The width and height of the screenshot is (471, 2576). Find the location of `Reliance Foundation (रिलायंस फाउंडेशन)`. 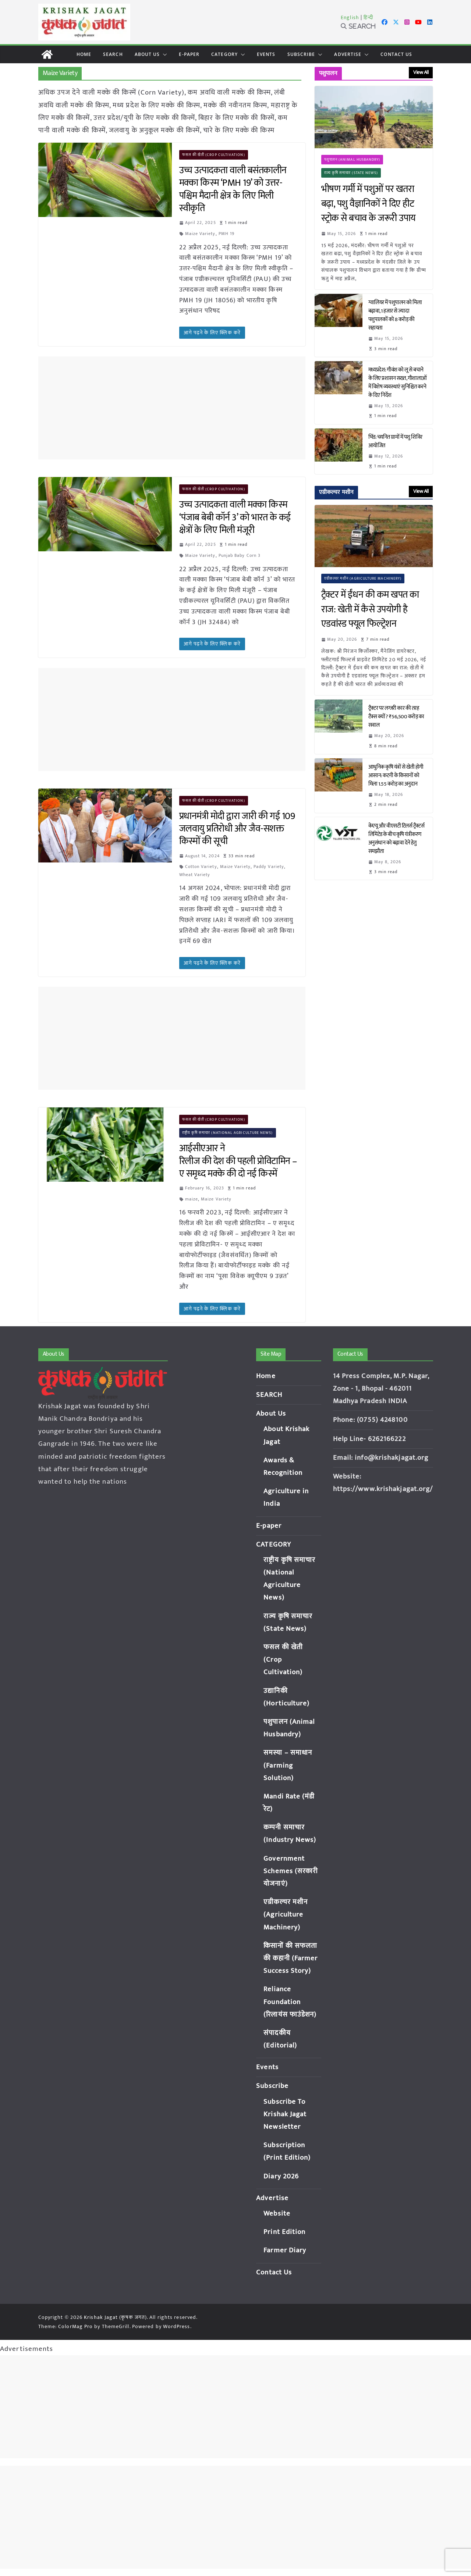

Reliance Foundation (रिलायंस फाउंडेशन) is located at coordinates (289, 2001).